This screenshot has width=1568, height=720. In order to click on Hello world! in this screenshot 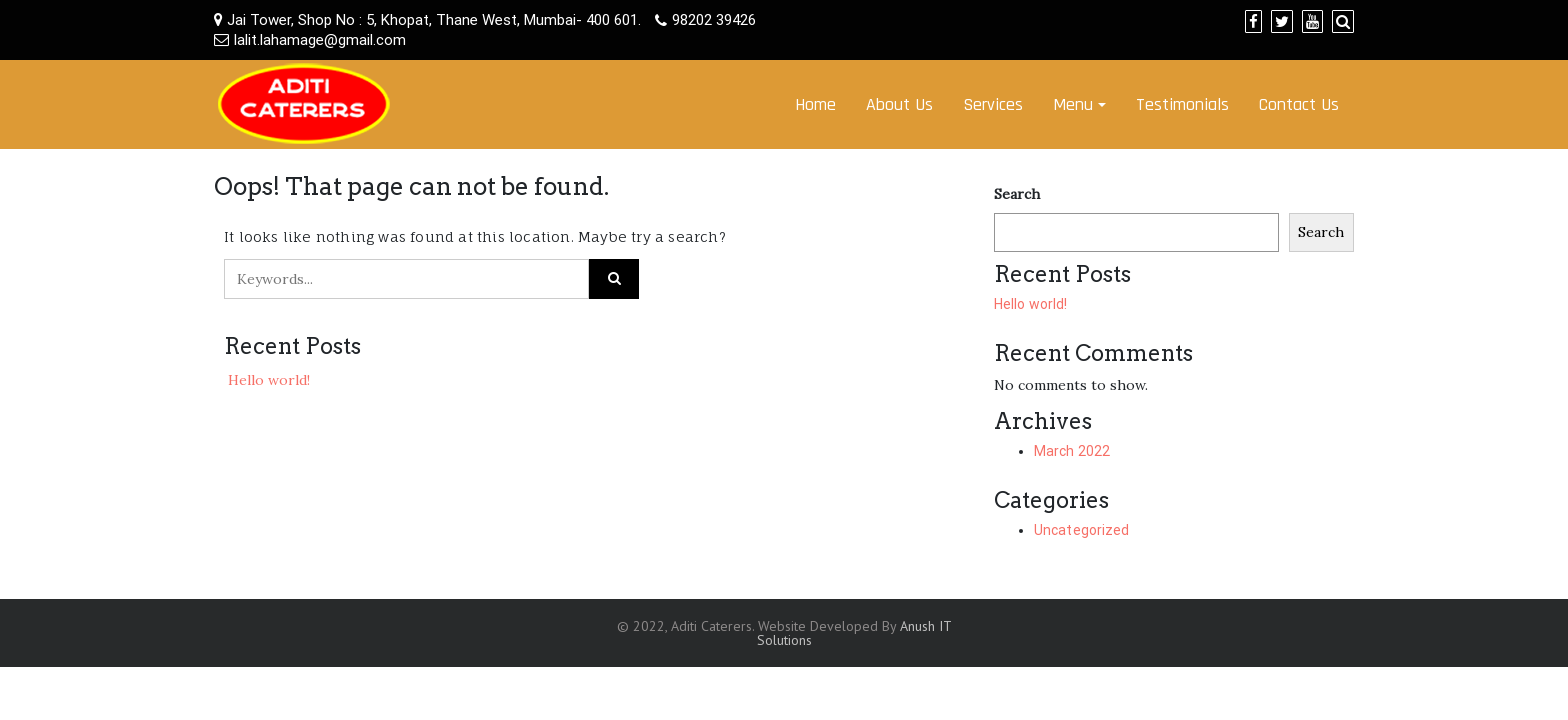, I will do `click(269, 380)`.